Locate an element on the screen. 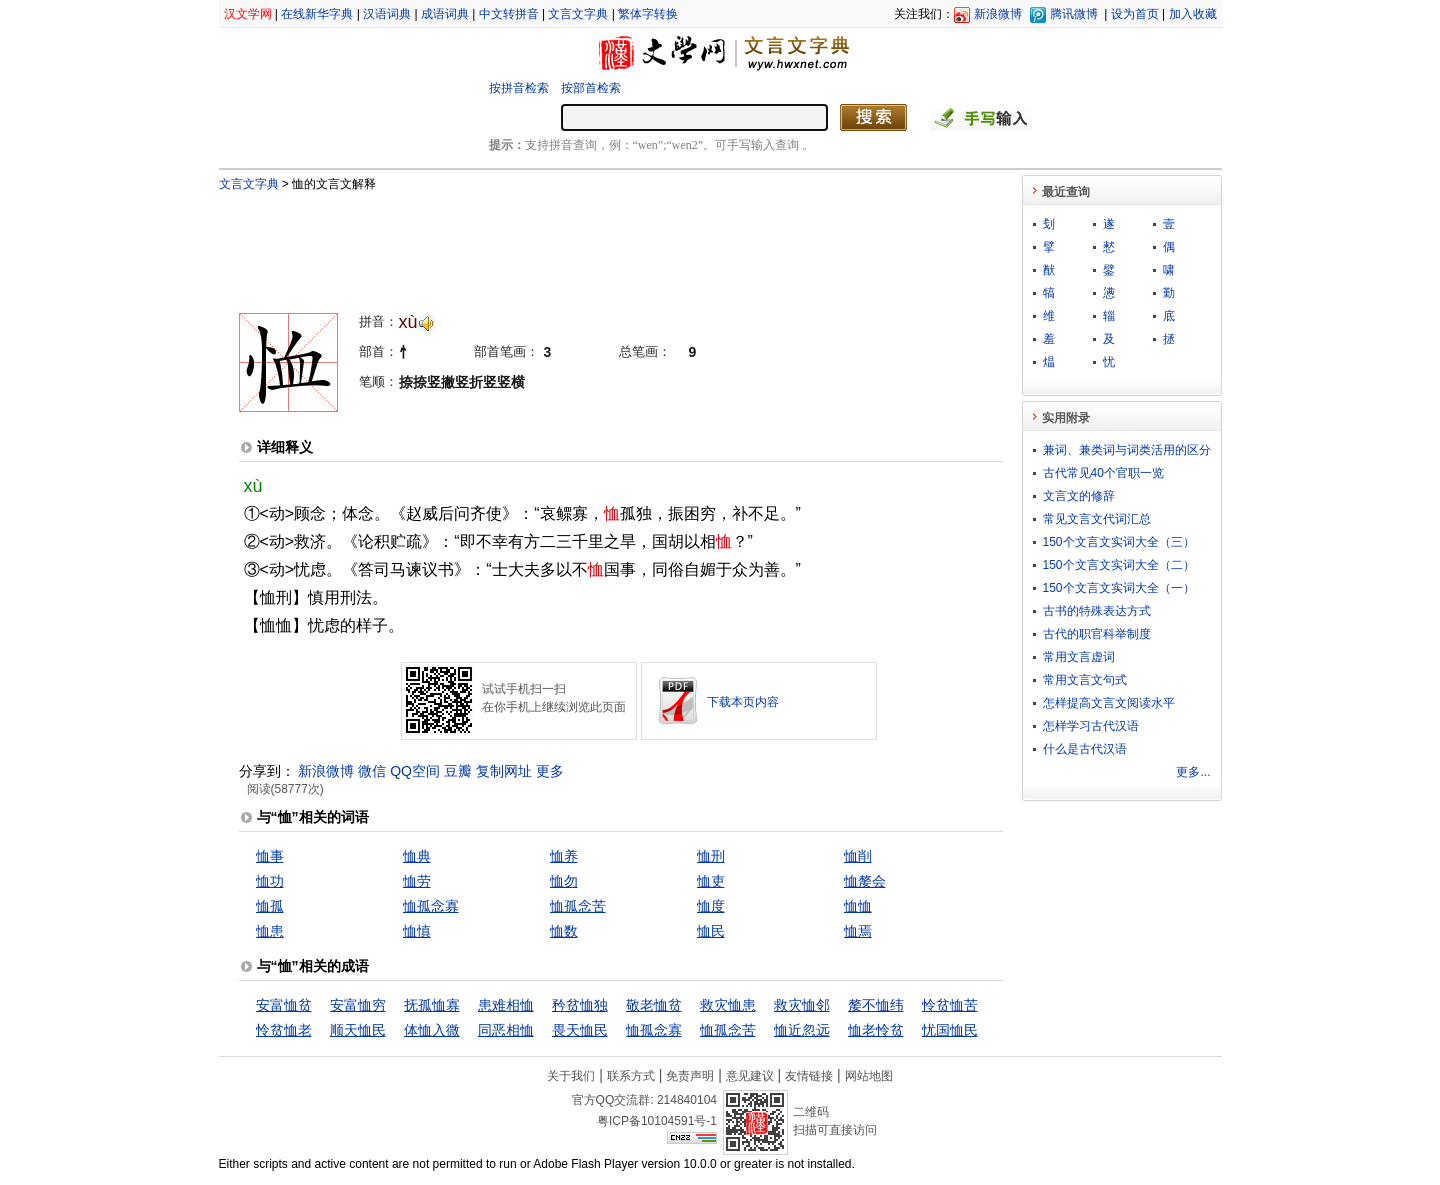  恤患 is located at coordinates (270, 931).